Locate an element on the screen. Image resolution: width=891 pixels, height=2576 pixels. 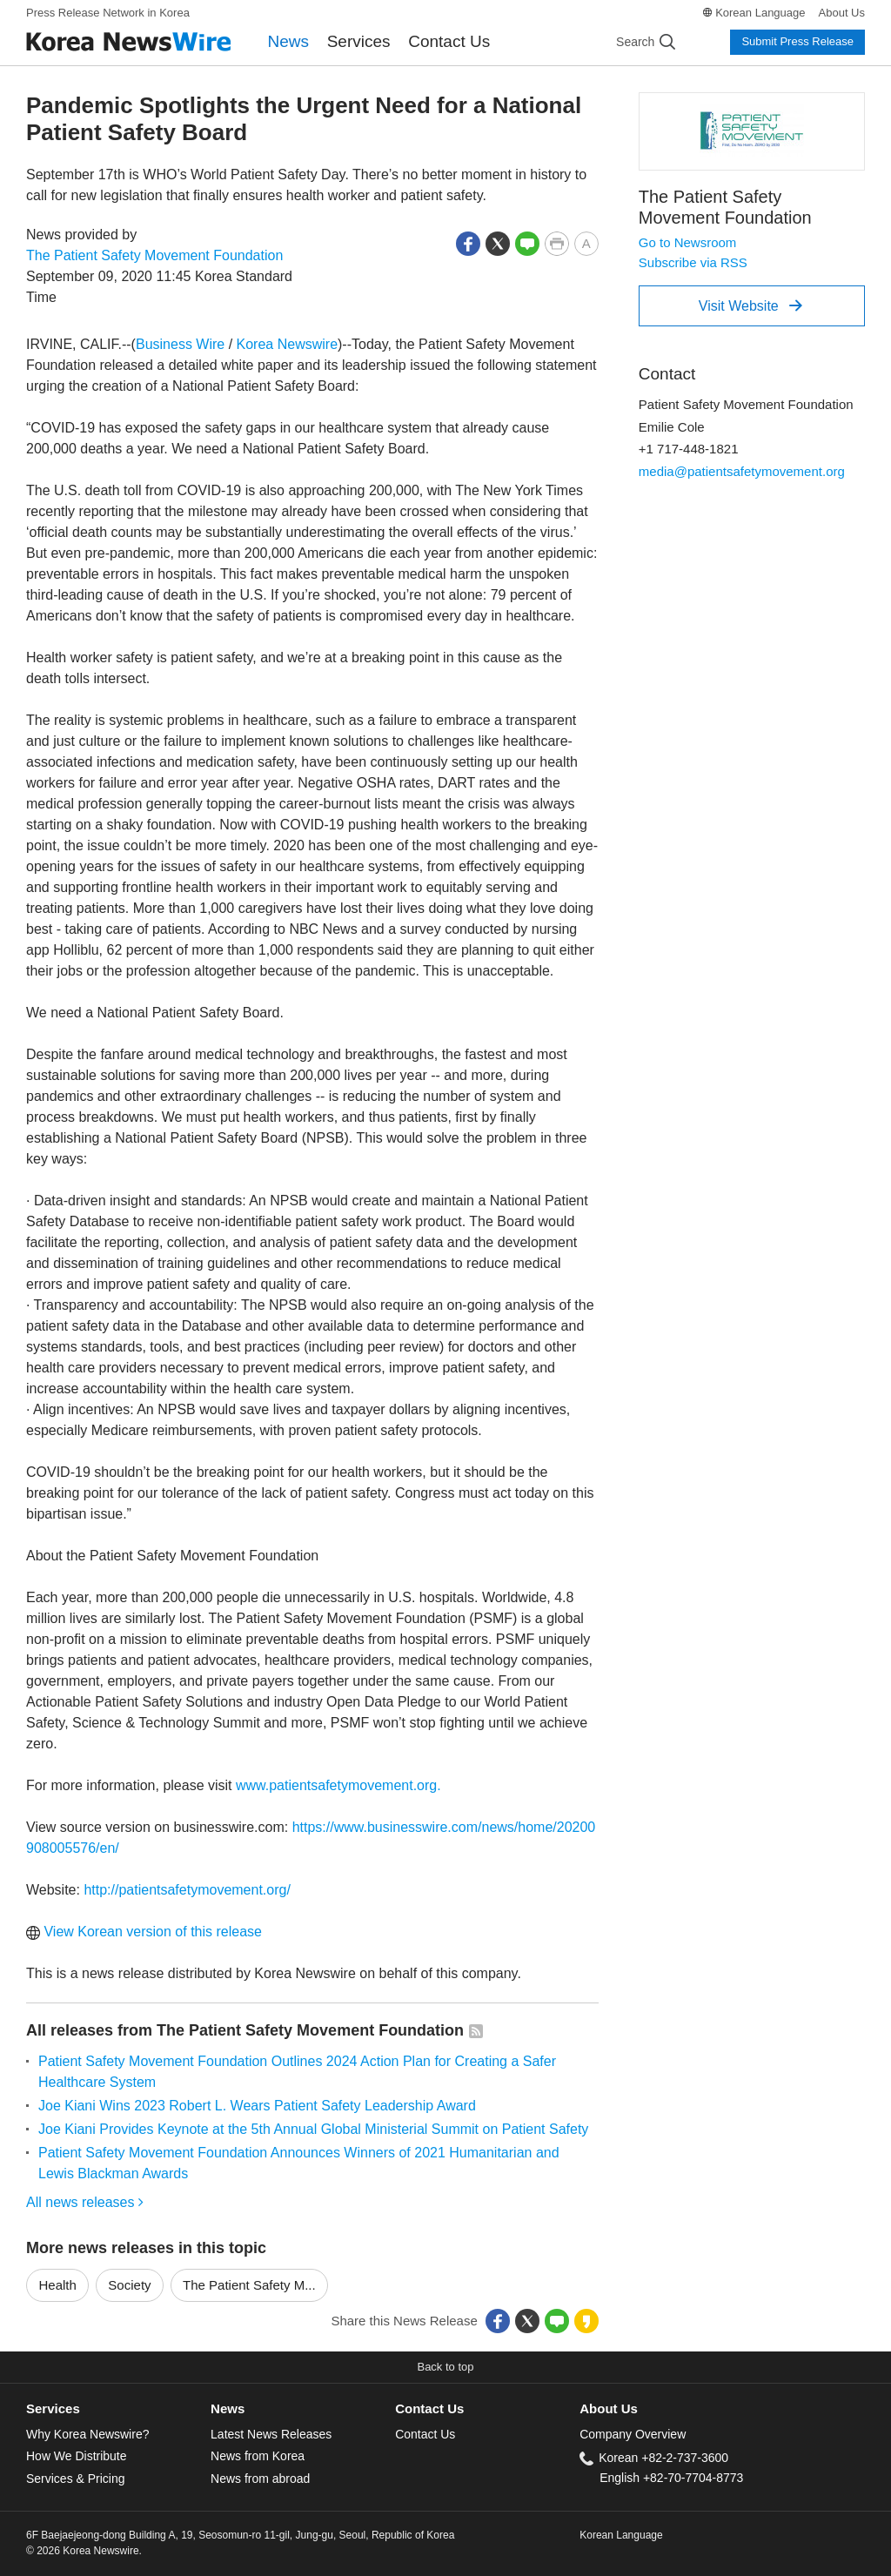
Services & Pricing is located at coordinates (75, 2478).